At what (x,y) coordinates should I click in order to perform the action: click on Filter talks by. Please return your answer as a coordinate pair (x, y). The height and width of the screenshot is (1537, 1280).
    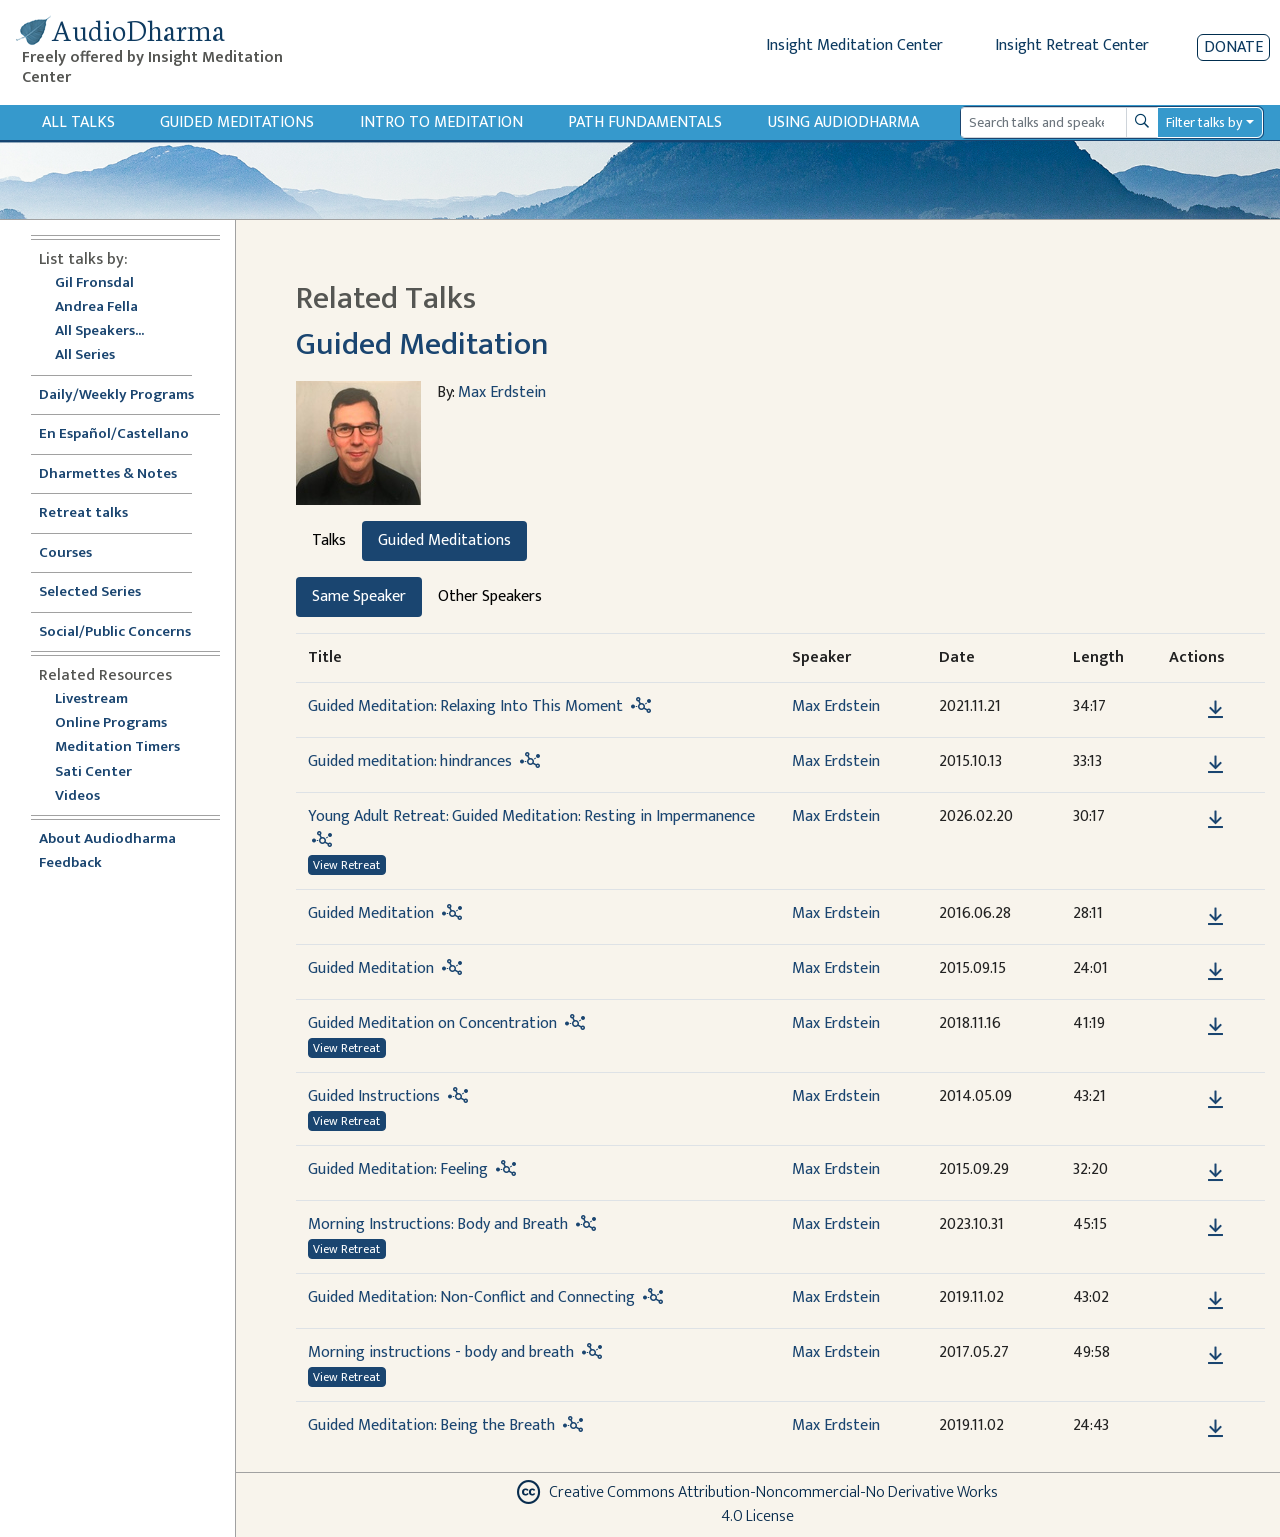
    Looking at the image, I should click on (1204, 122).